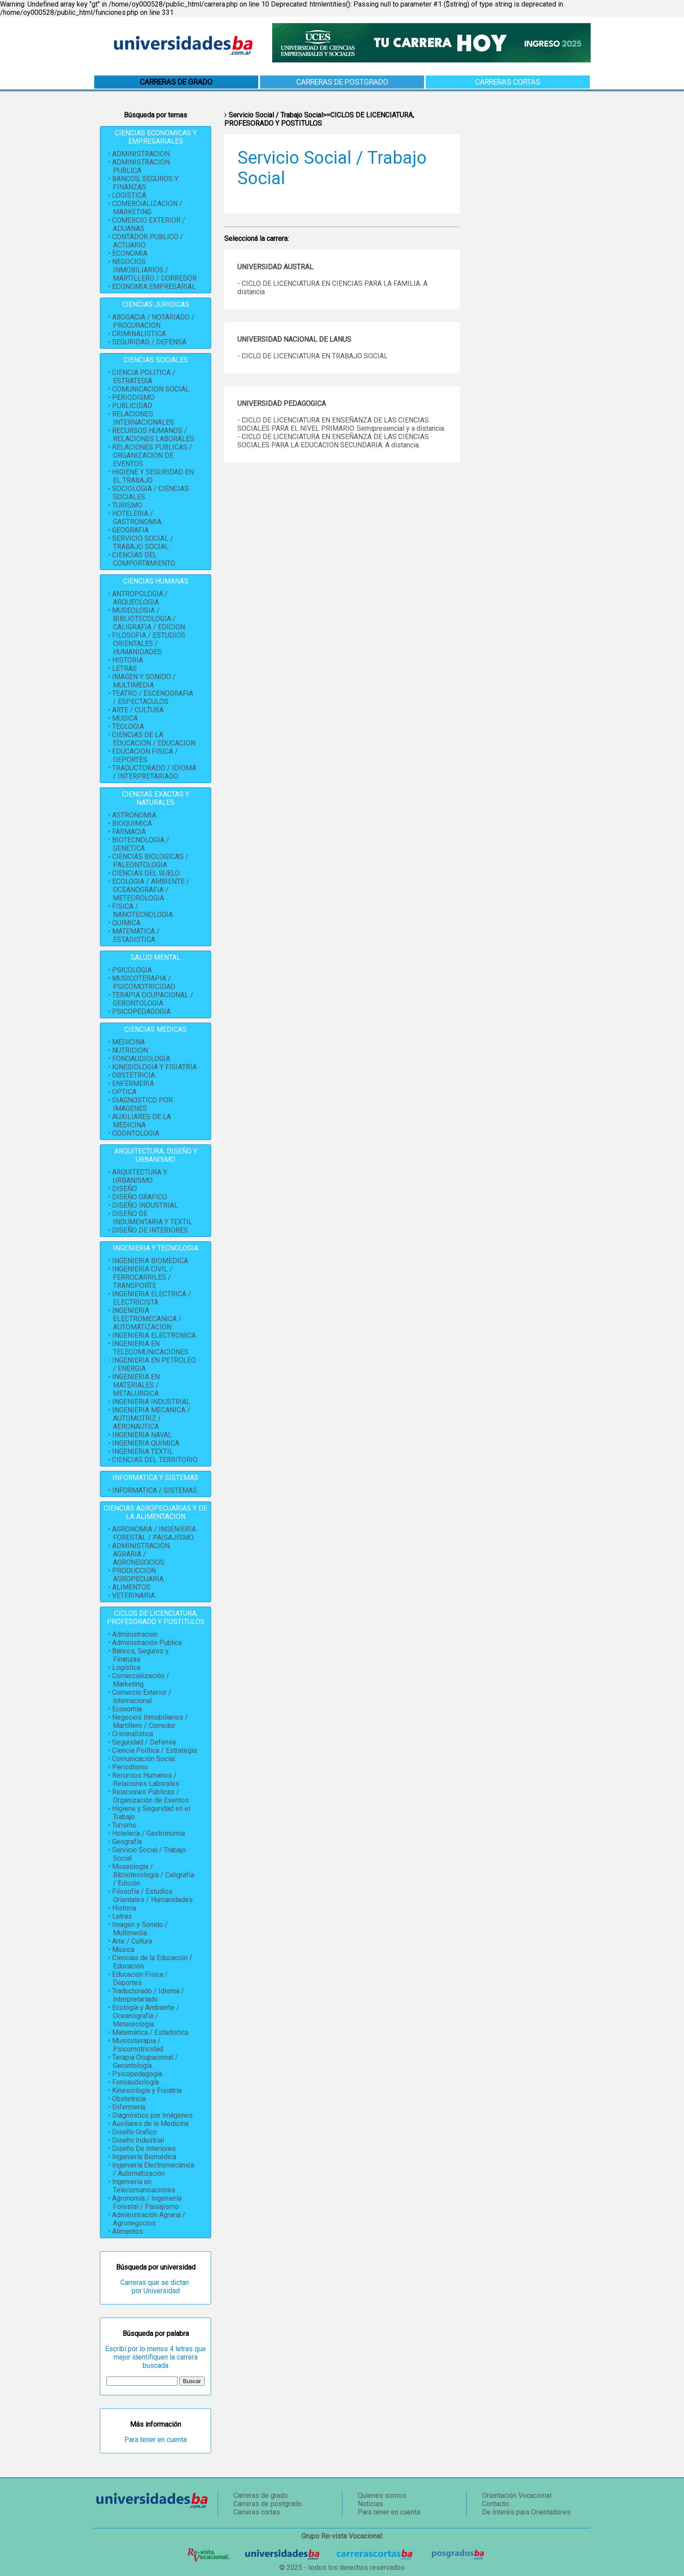 Image resolution: width=684 pixels, height=2576 pixels. What do you see at coordinates (151, 1298) in the screenshot?
I see `INGENIERIA ELECTRICA / ELECTRICISTA` at bounding box center [151, 1298].